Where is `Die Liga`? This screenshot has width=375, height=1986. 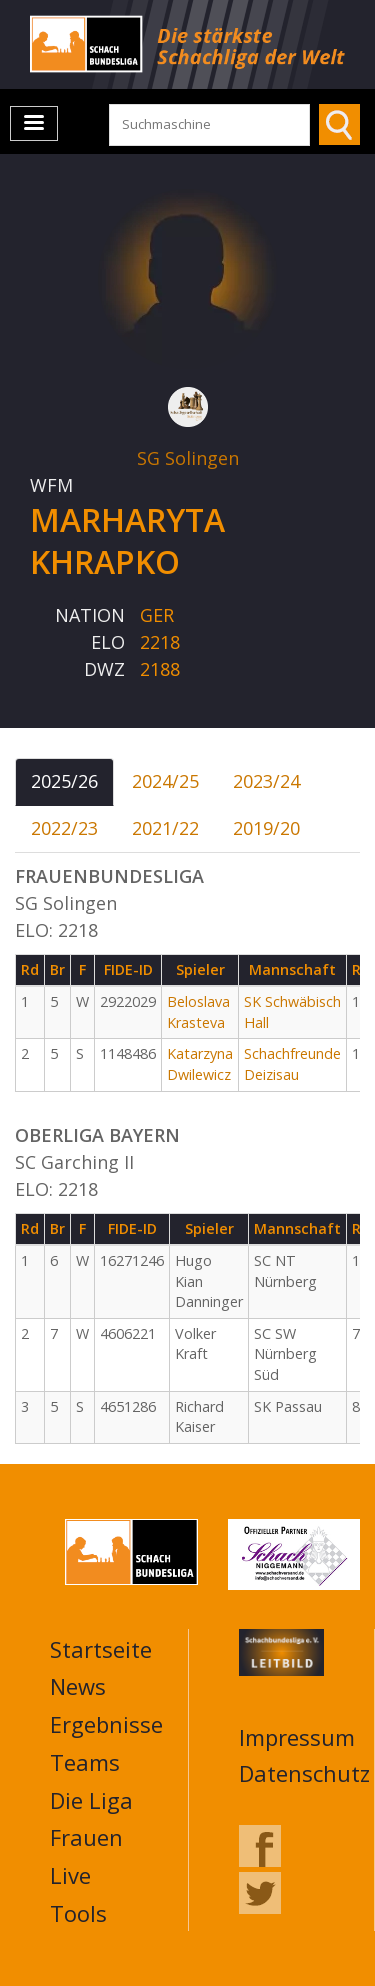
Die Liga is located at coordinates (91, 1800).